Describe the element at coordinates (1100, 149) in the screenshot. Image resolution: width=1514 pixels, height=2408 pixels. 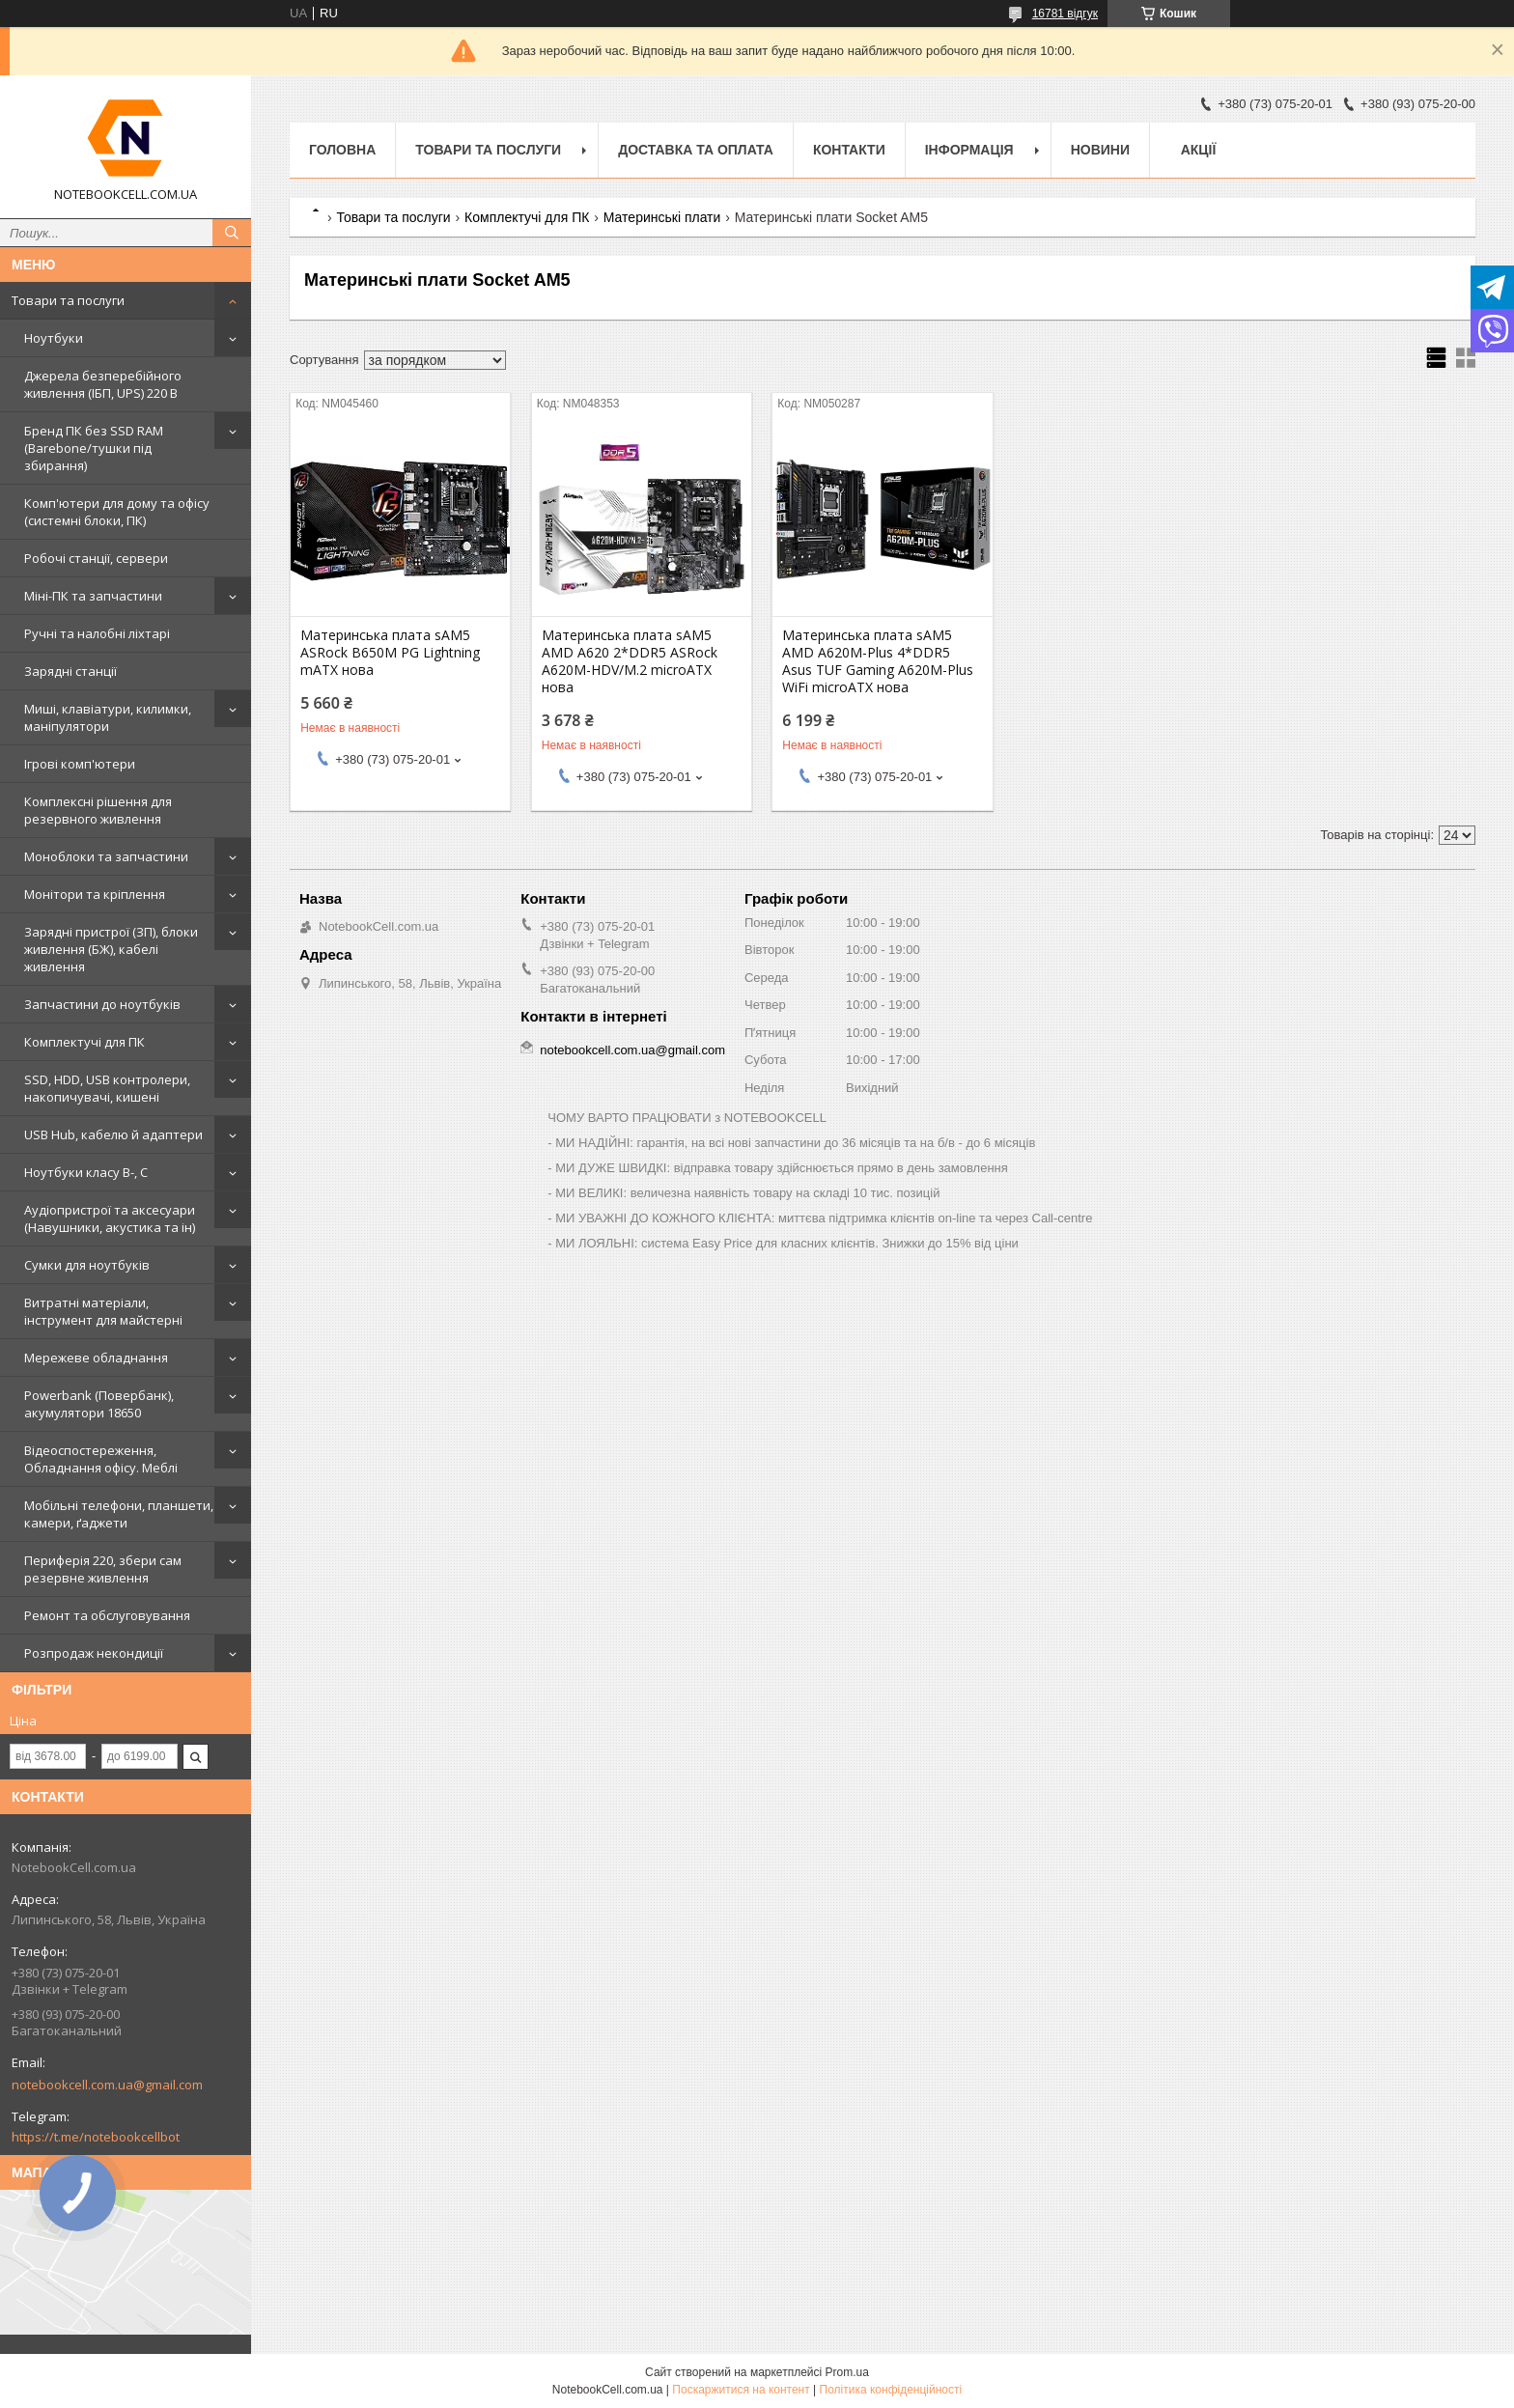
I see `Новини` at that location.